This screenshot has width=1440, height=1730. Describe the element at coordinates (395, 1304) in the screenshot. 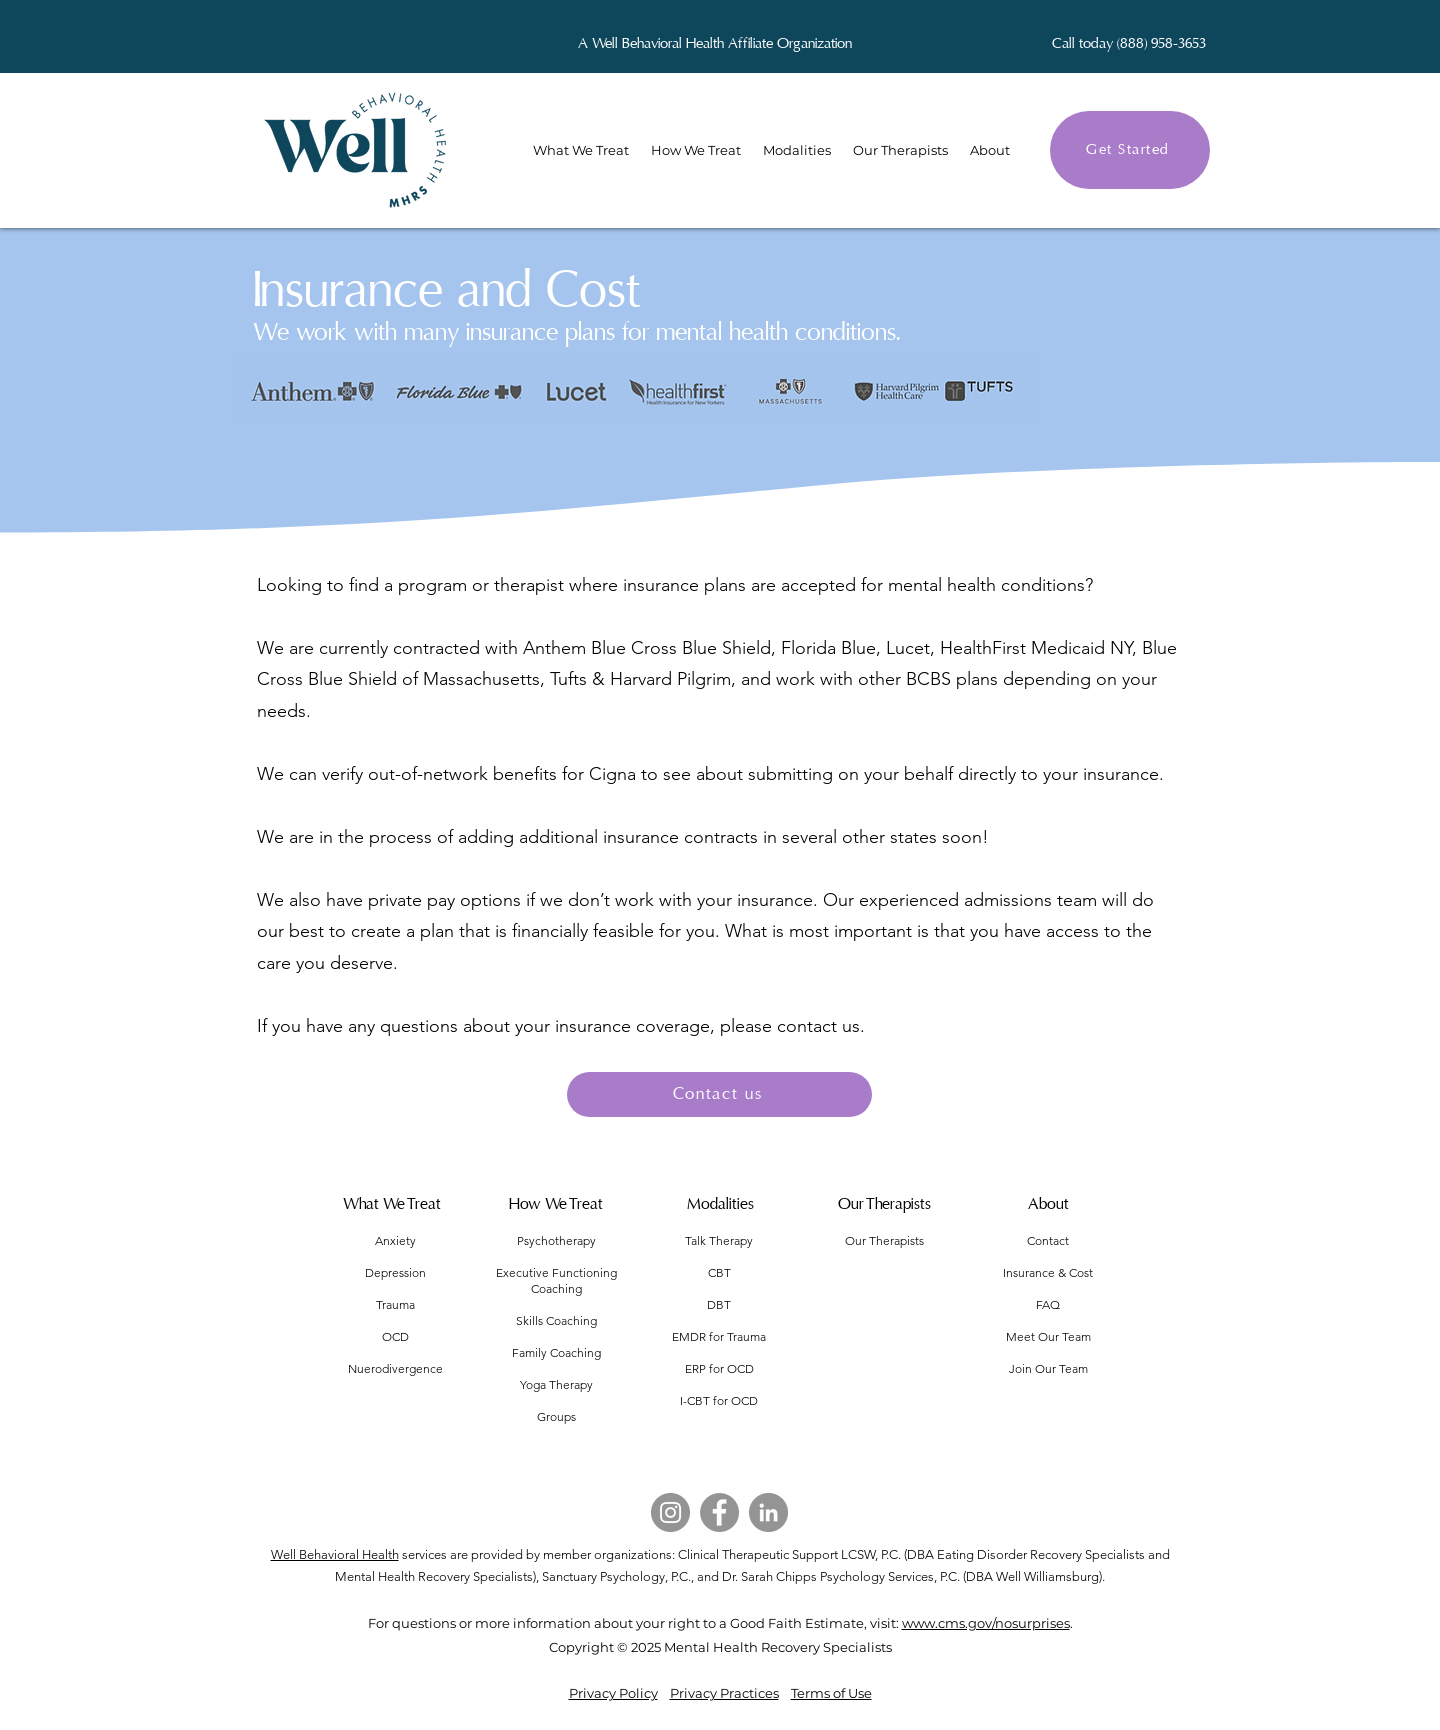

I see `Trauma` at that location.